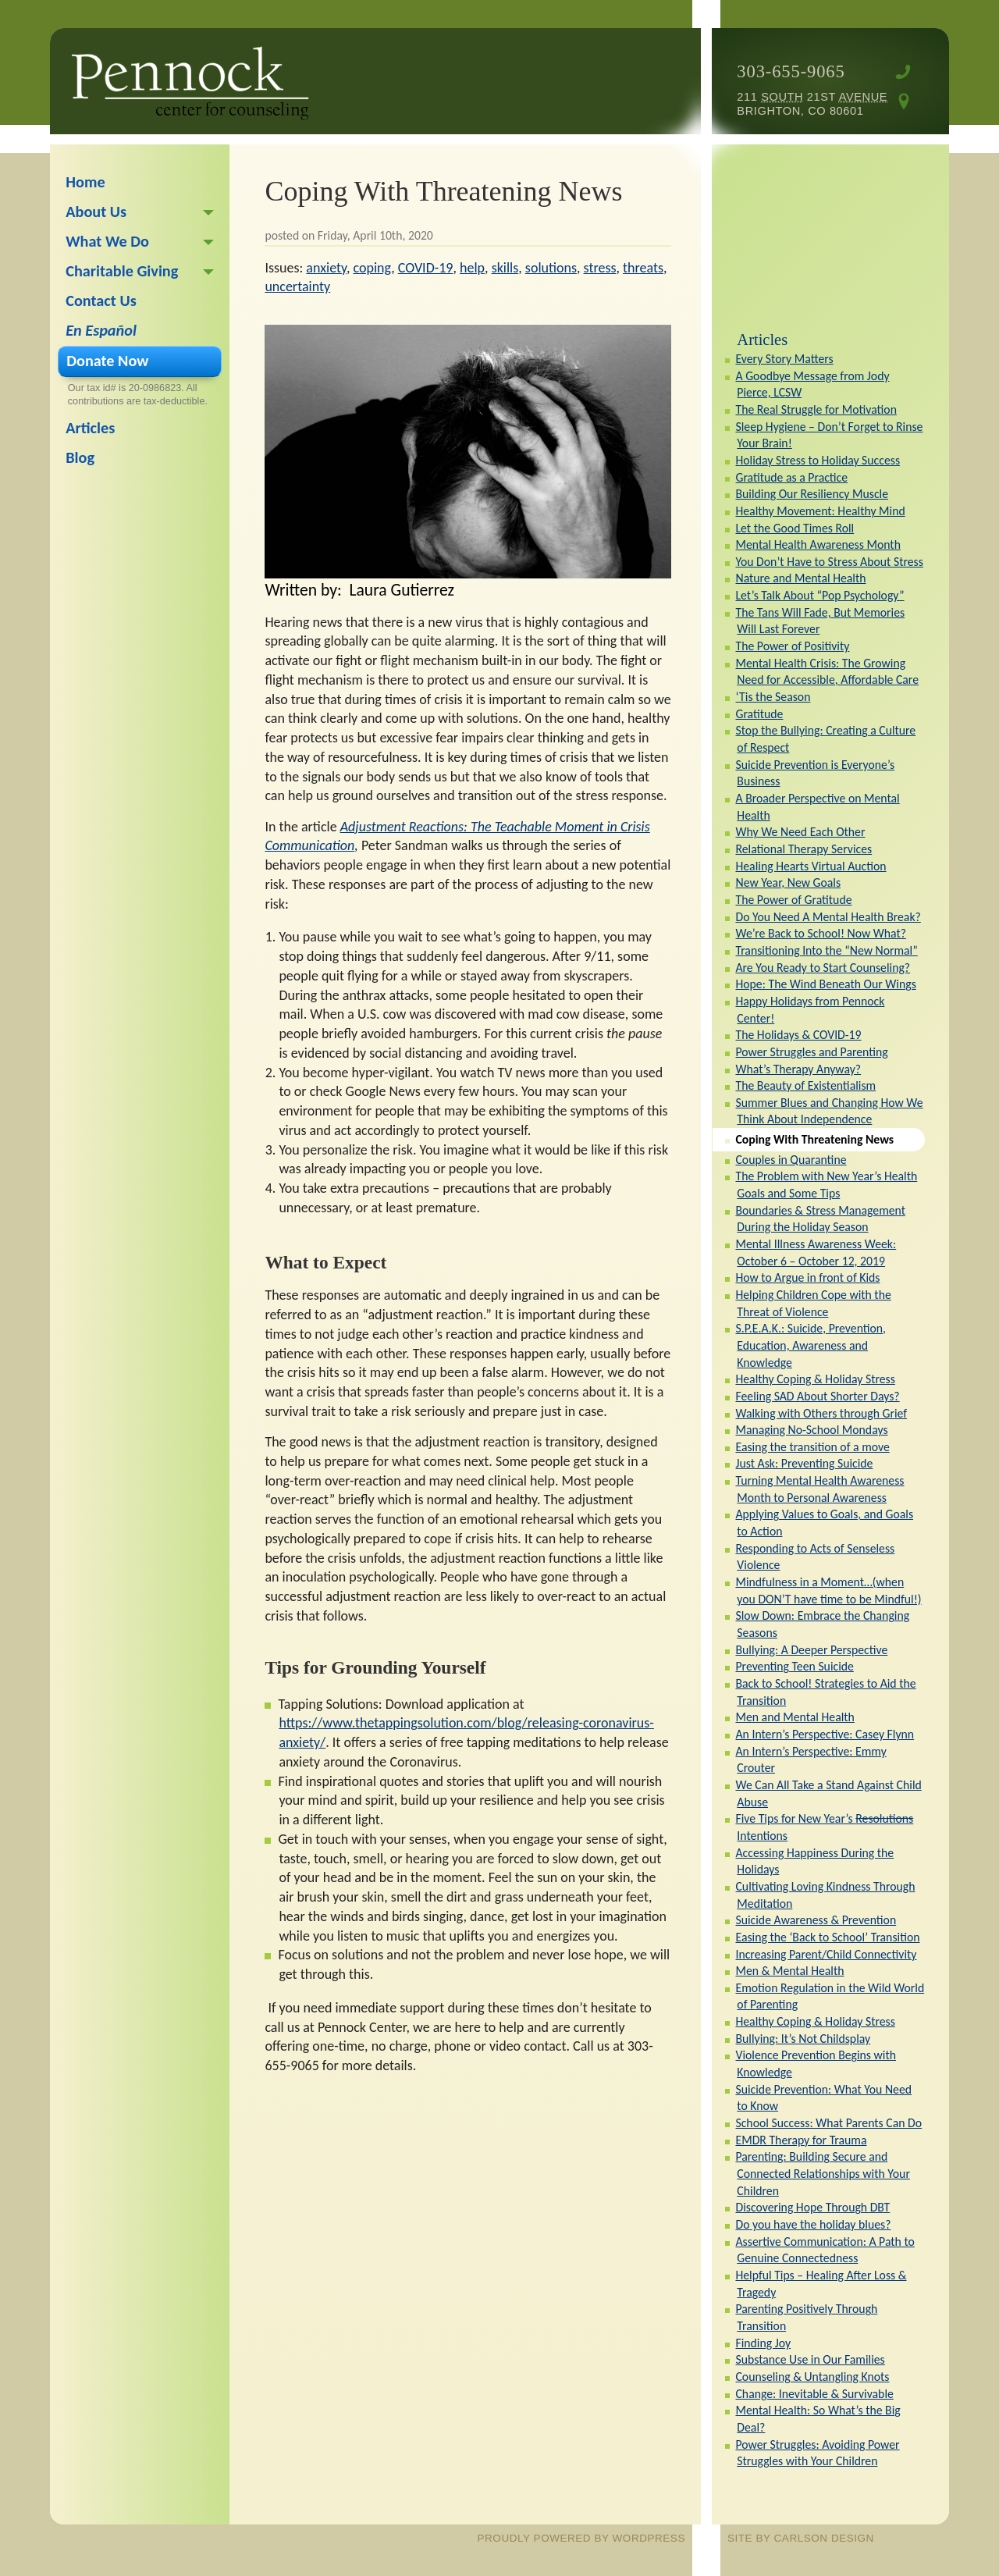 The image size is (999, 2576). What do you see at coordinates (811, 493) in the screenshot?
I see `Building Our Resiliency Muscle` at bounding box center [811, 493].